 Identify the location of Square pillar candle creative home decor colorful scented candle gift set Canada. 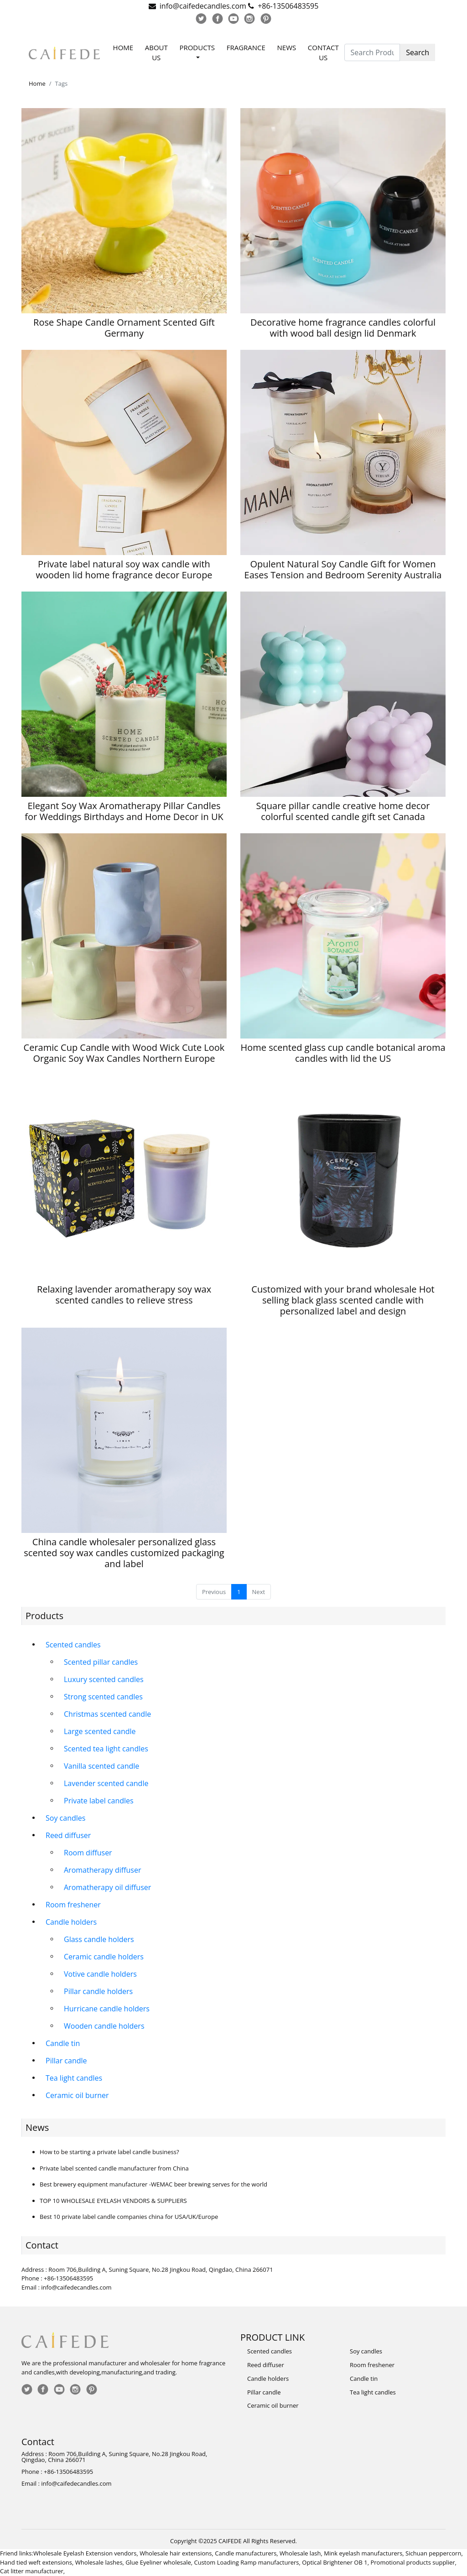
(343, 811).